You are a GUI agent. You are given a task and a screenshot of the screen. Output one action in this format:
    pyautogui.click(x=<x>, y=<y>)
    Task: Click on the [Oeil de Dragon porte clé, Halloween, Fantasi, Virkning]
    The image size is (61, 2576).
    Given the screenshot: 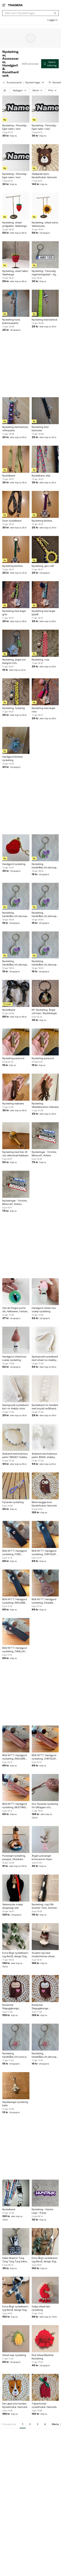 What is the action you would take?
    pyautogui.click(x=15, y=1291)
    